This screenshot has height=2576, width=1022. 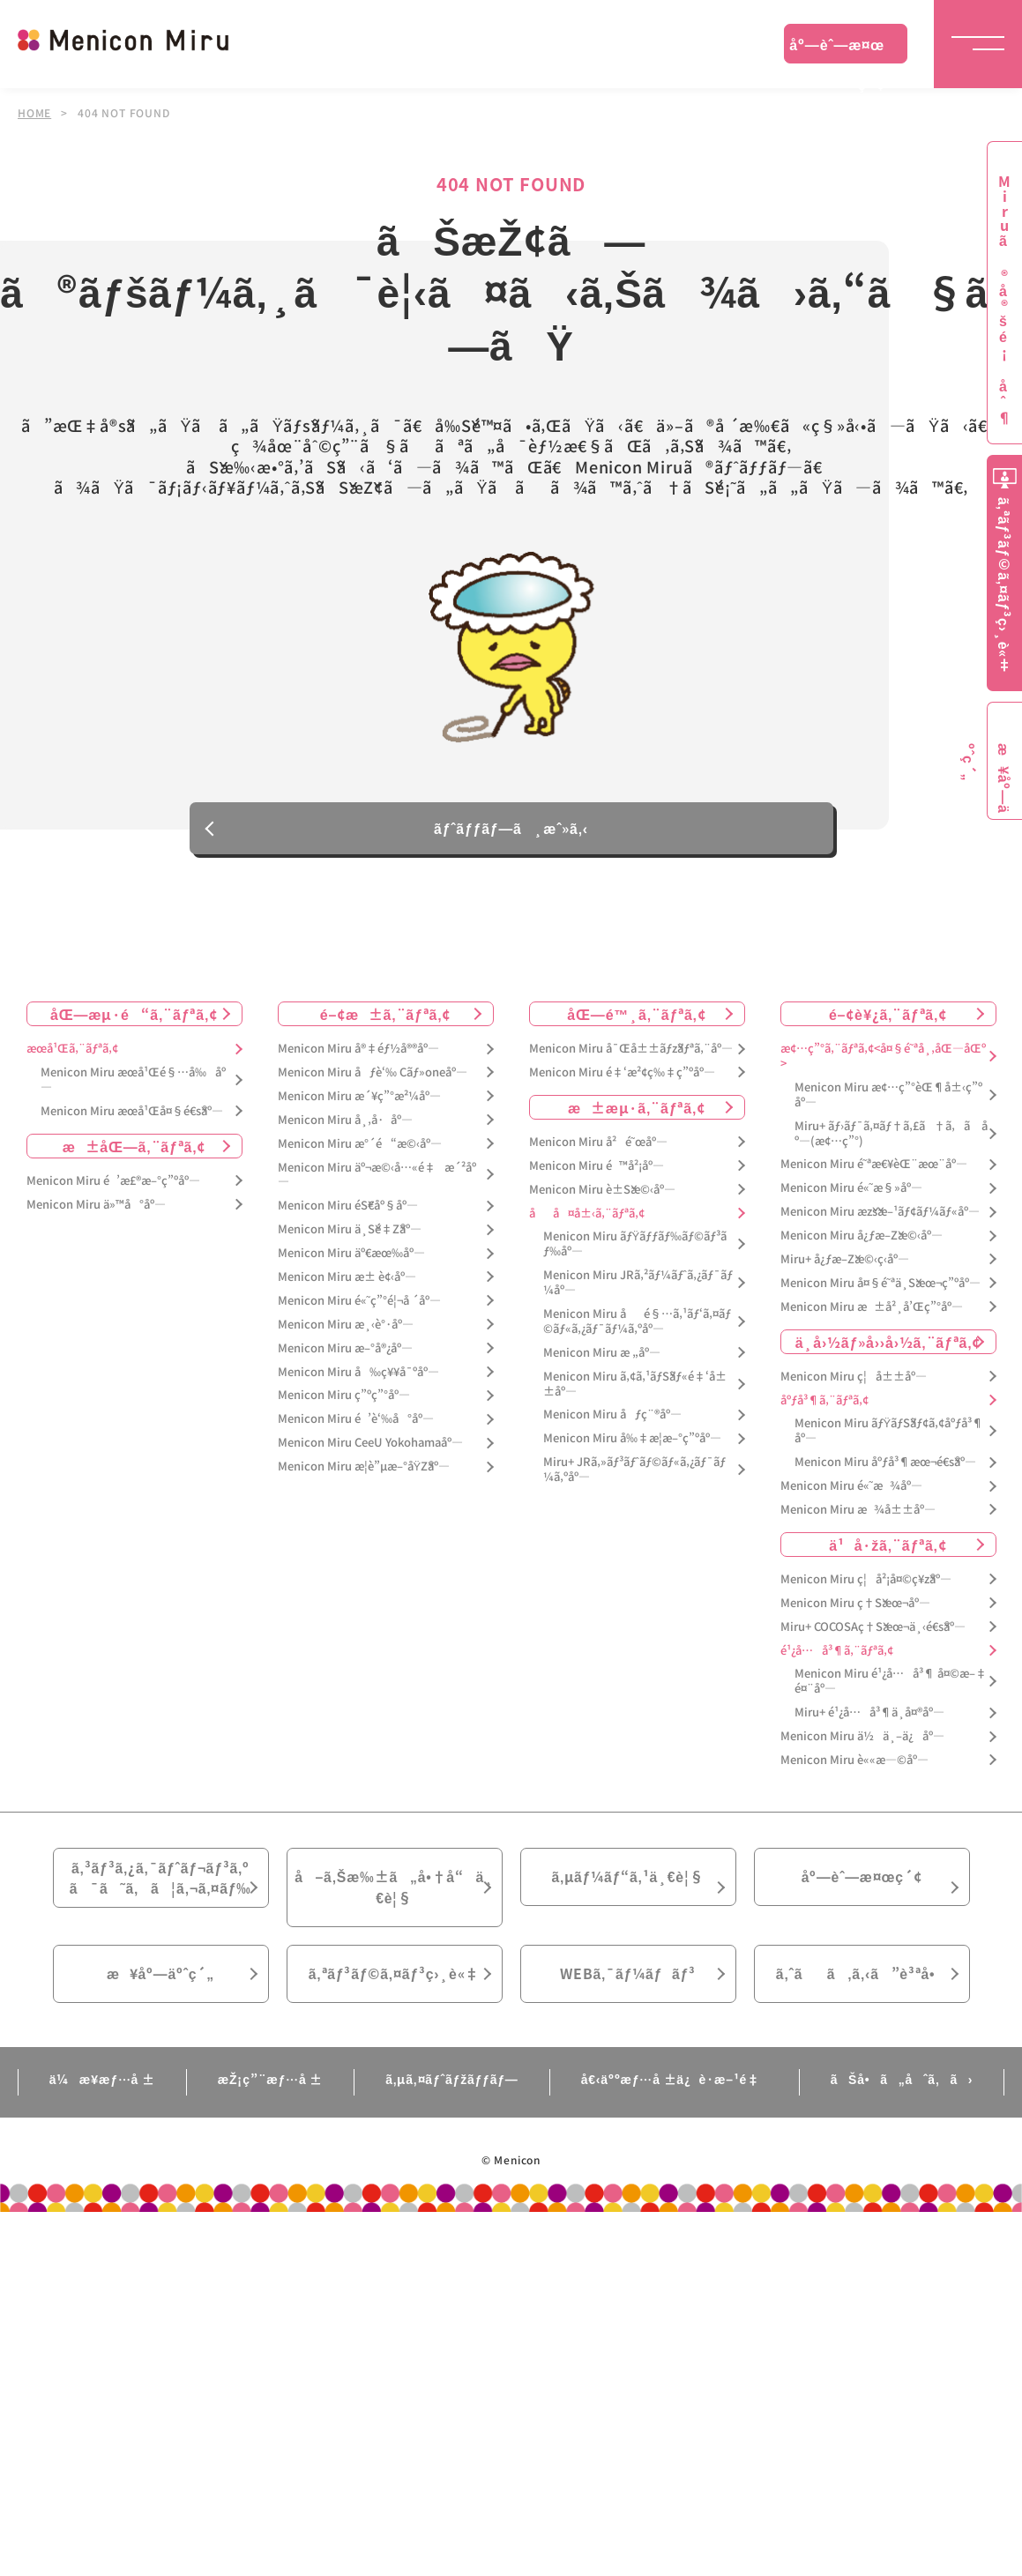 What do you see at coordinates (854, 1763) in the screenshot?
I see `Menicon Miru è««æ—©åº—` at bounding box center [854, 1763].